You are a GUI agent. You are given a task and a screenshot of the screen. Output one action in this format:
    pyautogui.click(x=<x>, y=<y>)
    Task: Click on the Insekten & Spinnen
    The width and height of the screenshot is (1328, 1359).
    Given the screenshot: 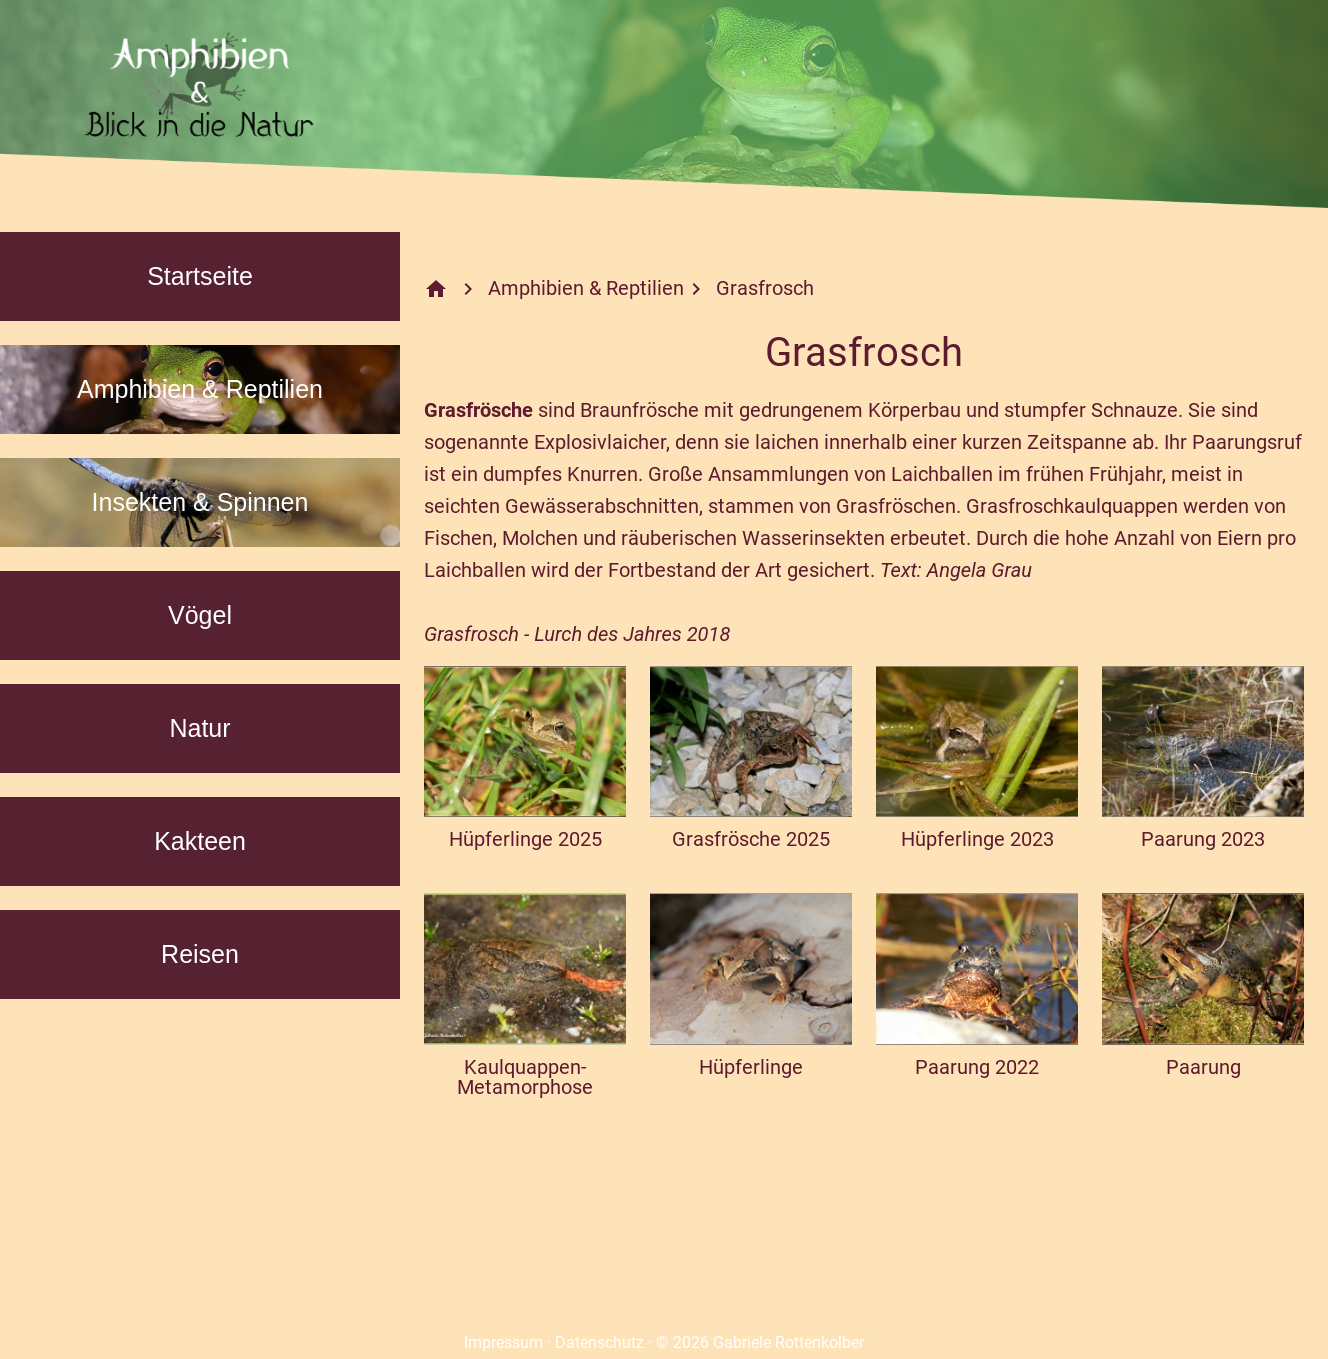 What is the action you would take?
    pyautogui.click(x=200, y=502)
    